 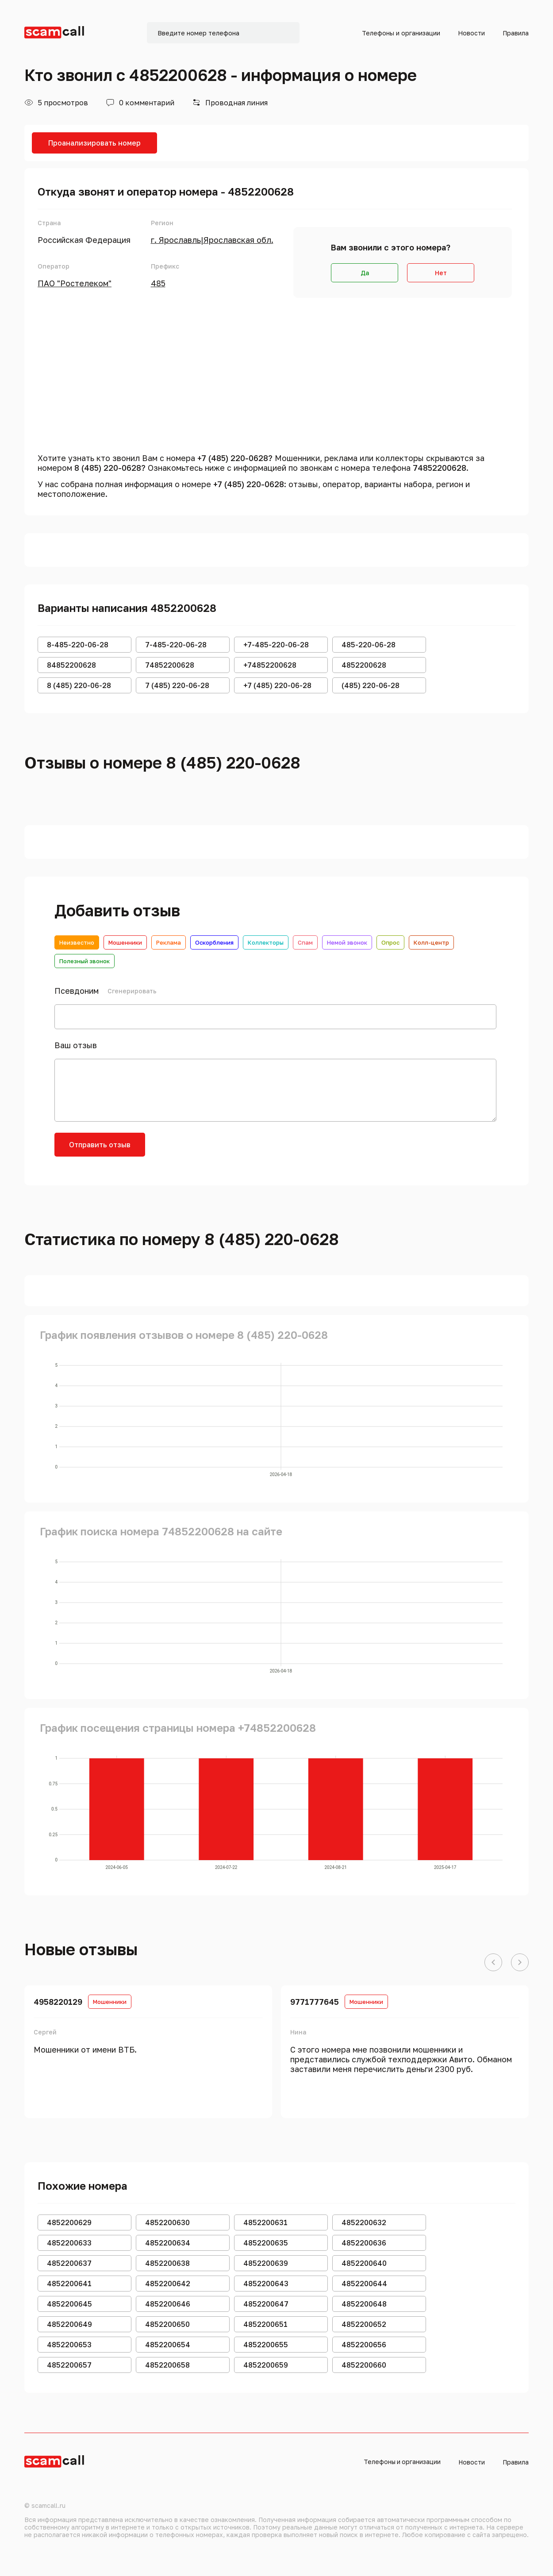 I want to click on Проанализировать номер, so click(x=94, y=142).